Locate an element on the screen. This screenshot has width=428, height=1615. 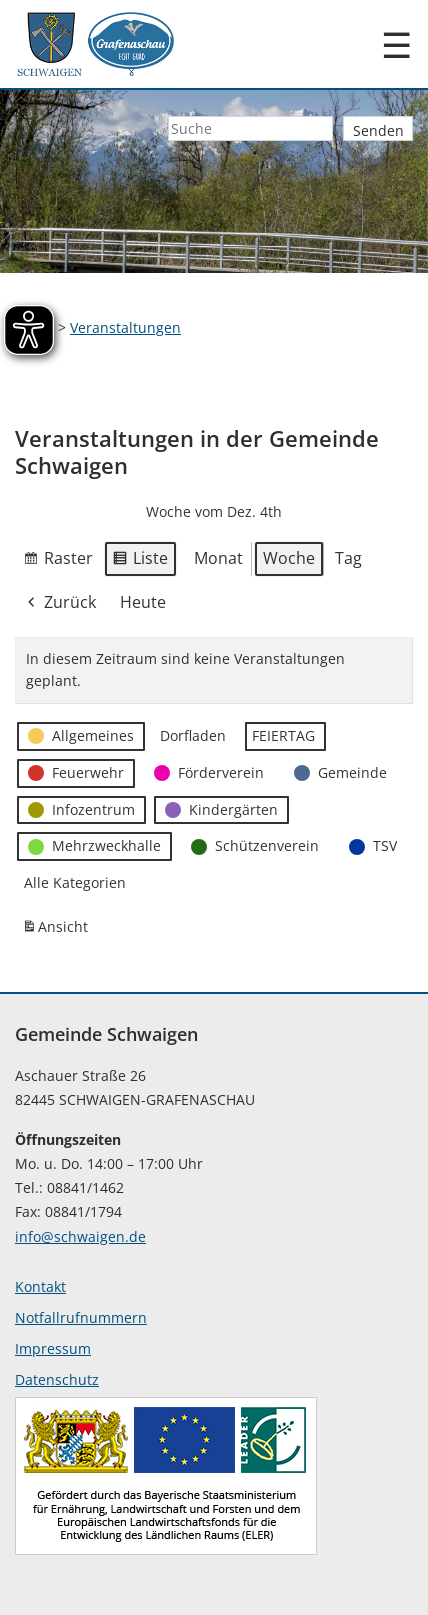
Liste is located at coordinates (140, 562).